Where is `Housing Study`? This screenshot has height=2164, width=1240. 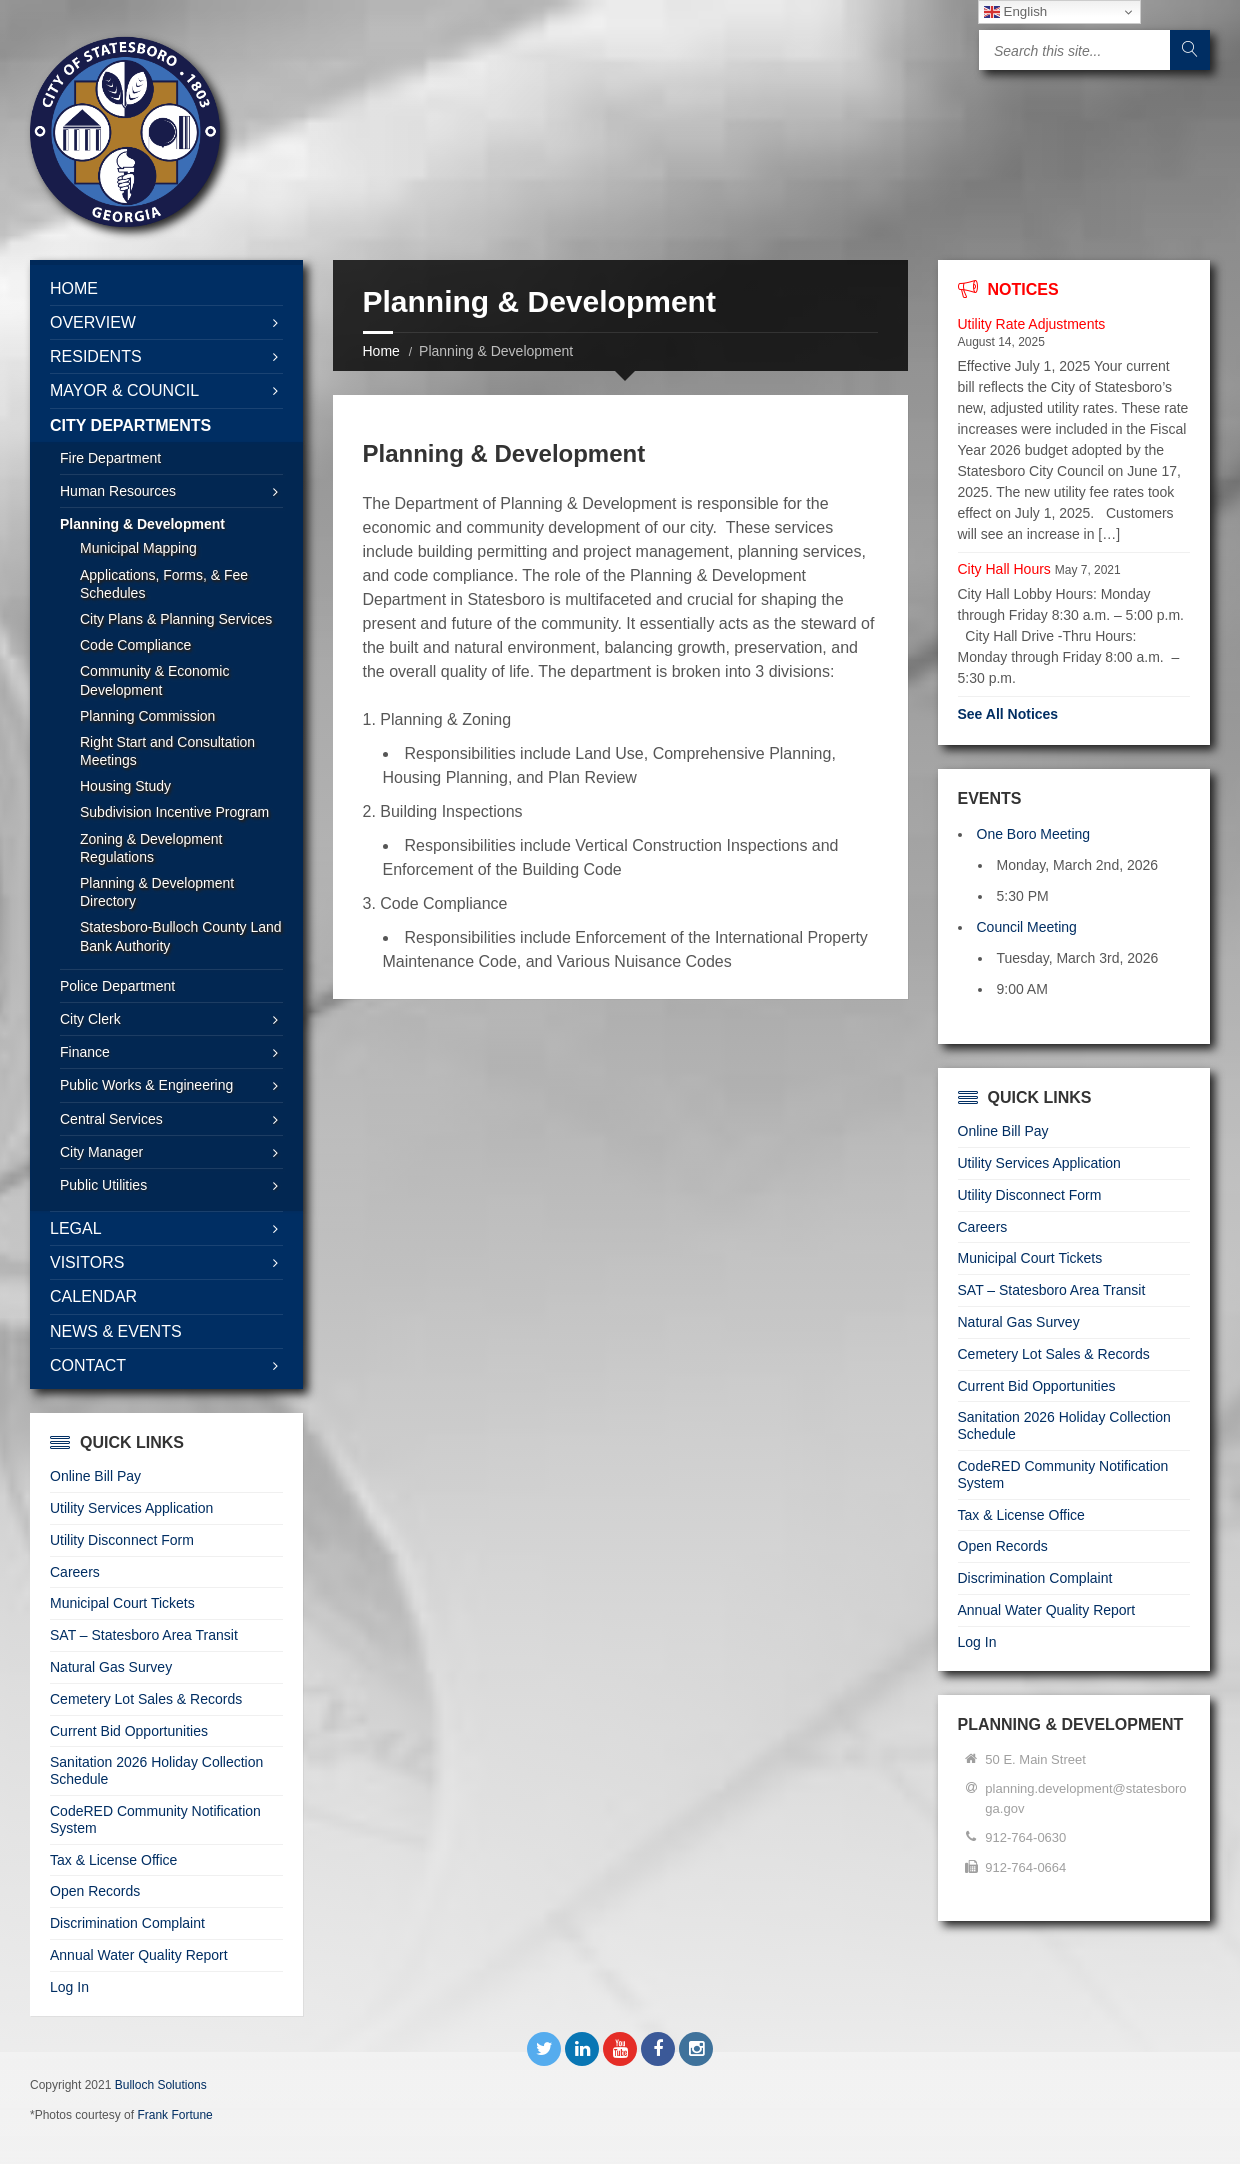
Housing Study is located at coordinates (125, 786).